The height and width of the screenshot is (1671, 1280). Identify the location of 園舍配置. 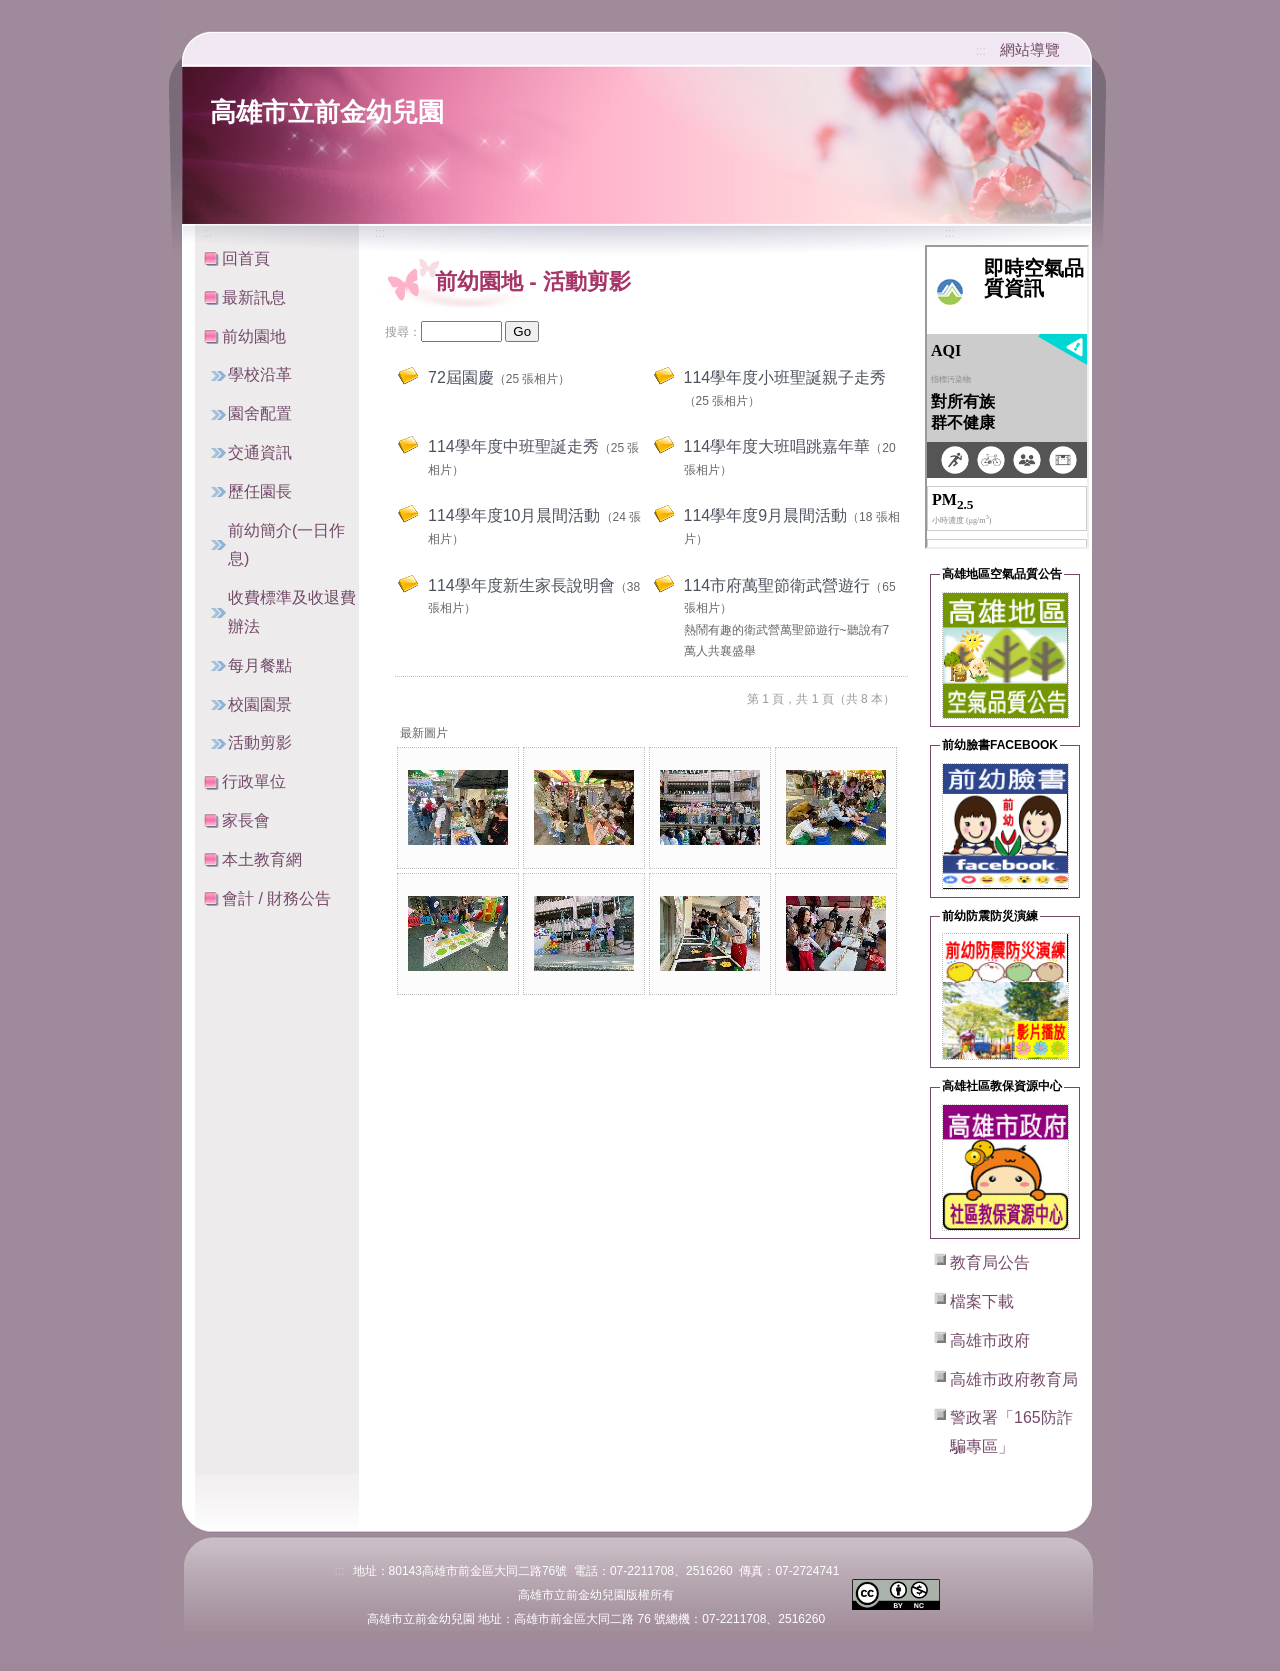
(260, 413).